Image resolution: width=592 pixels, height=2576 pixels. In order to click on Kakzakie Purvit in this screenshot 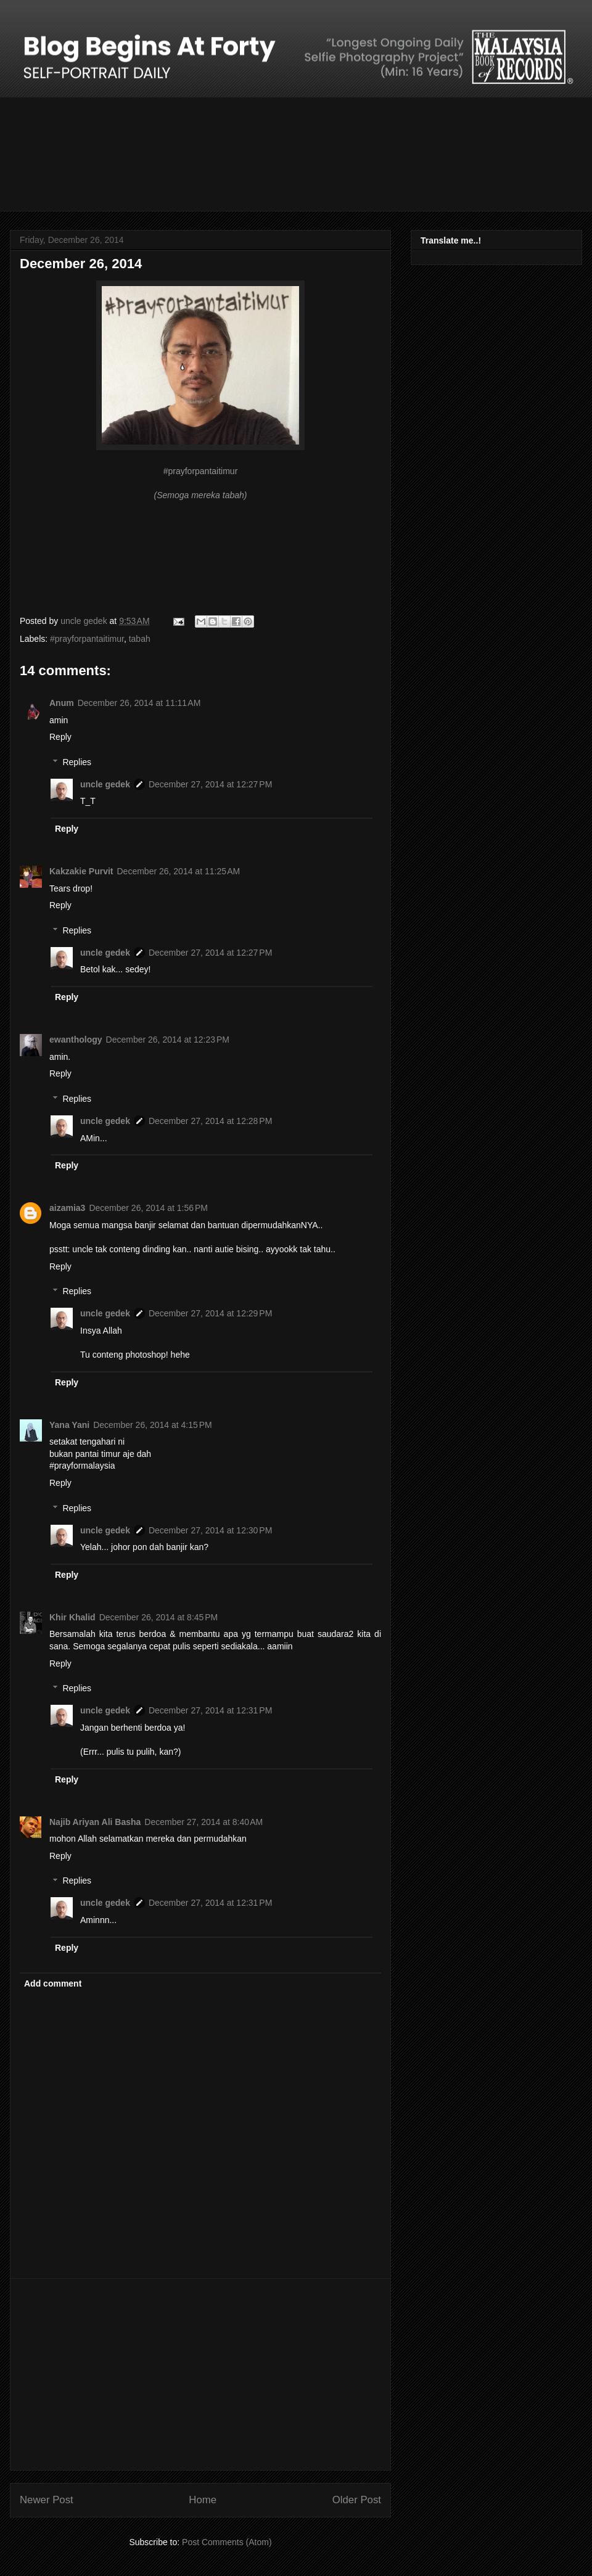, I will do `click(81, 871)`.